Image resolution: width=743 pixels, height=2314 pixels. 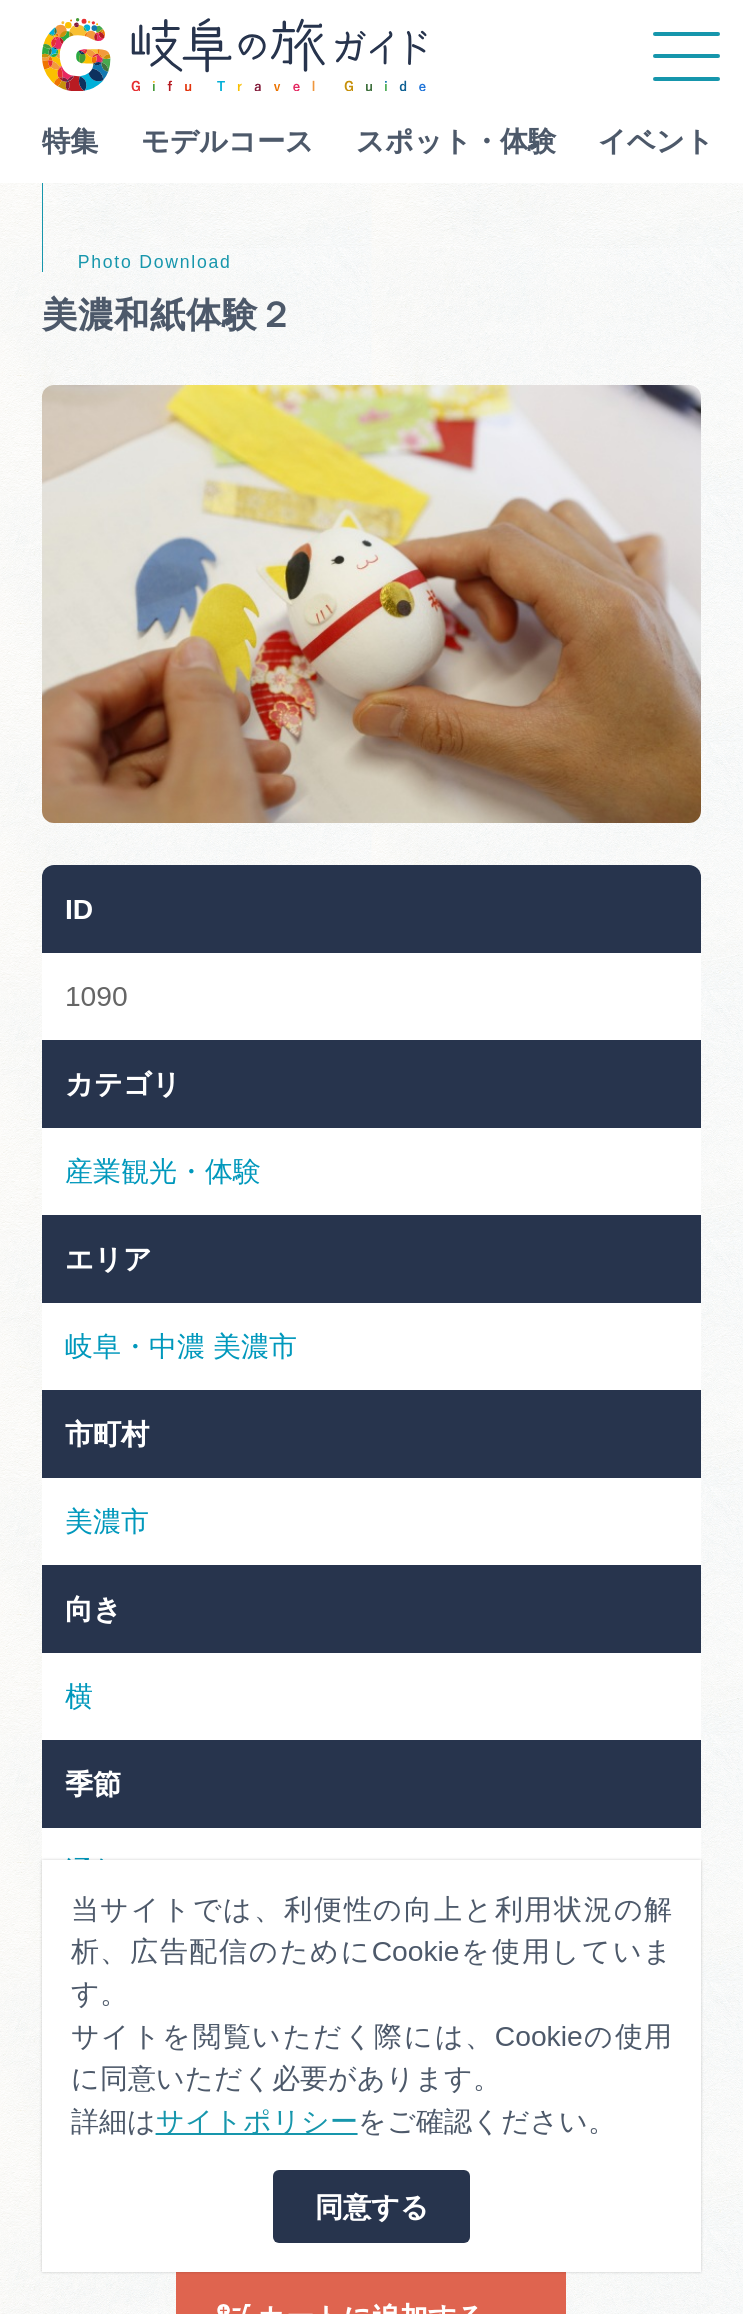 What do you see at coordinates (456, 141) in the screenshot?
I see `スポット・体験` at bounding box center [456, 141].